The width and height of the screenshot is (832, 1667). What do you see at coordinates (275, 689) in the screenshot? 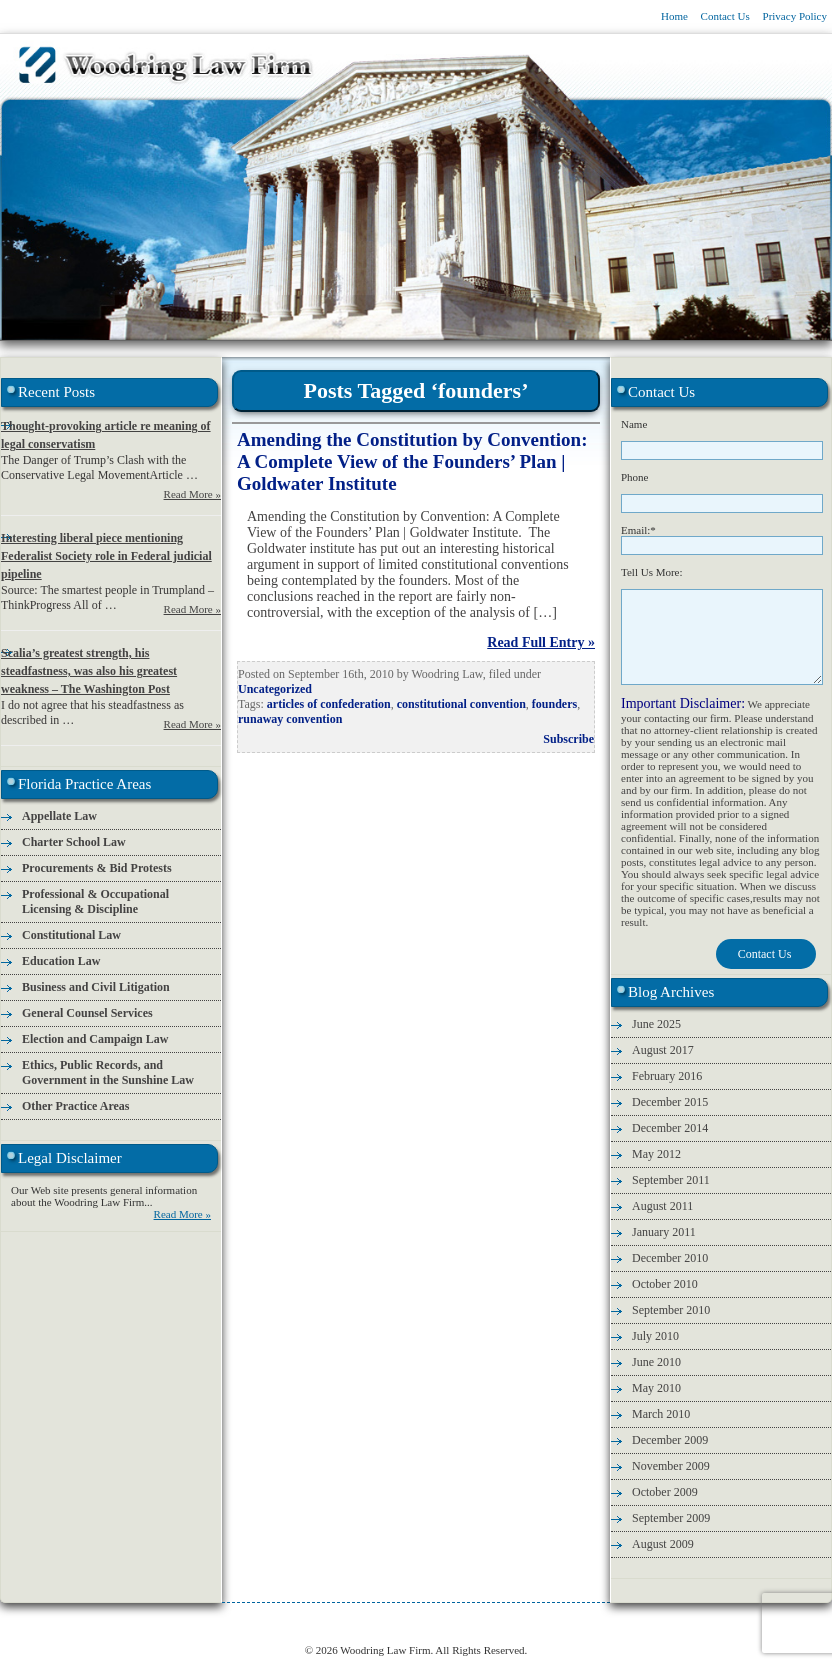
I see `Uncategorized` at bounding box center [275, 689].